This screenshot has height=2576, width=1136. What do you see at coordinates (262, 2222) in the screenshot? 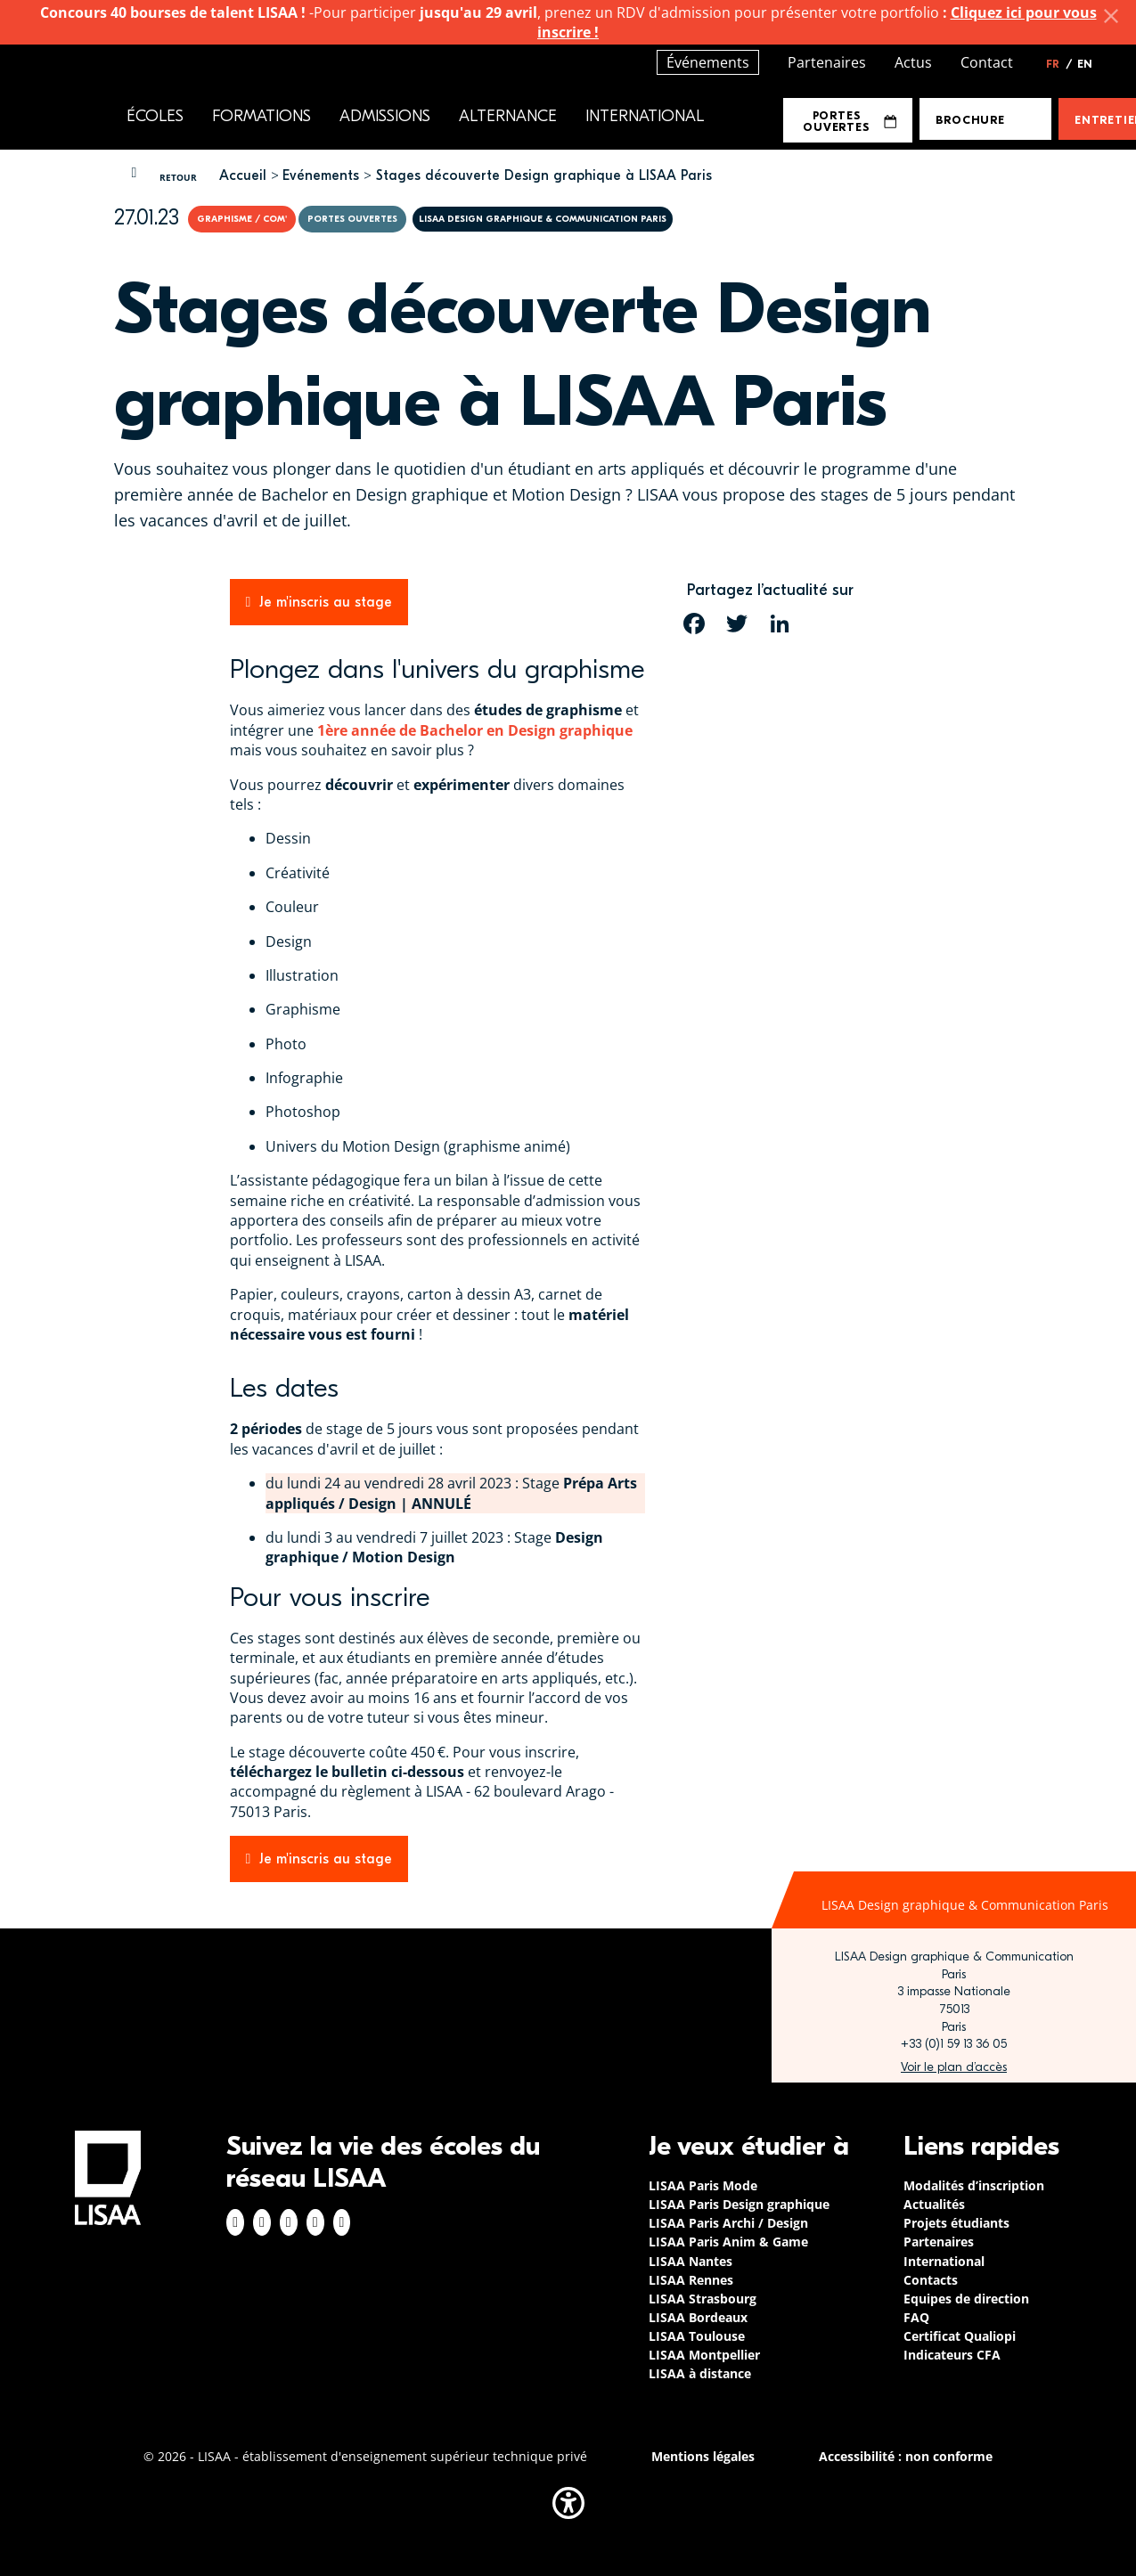
I see `Instagram` at bounding box center [262, 2222].